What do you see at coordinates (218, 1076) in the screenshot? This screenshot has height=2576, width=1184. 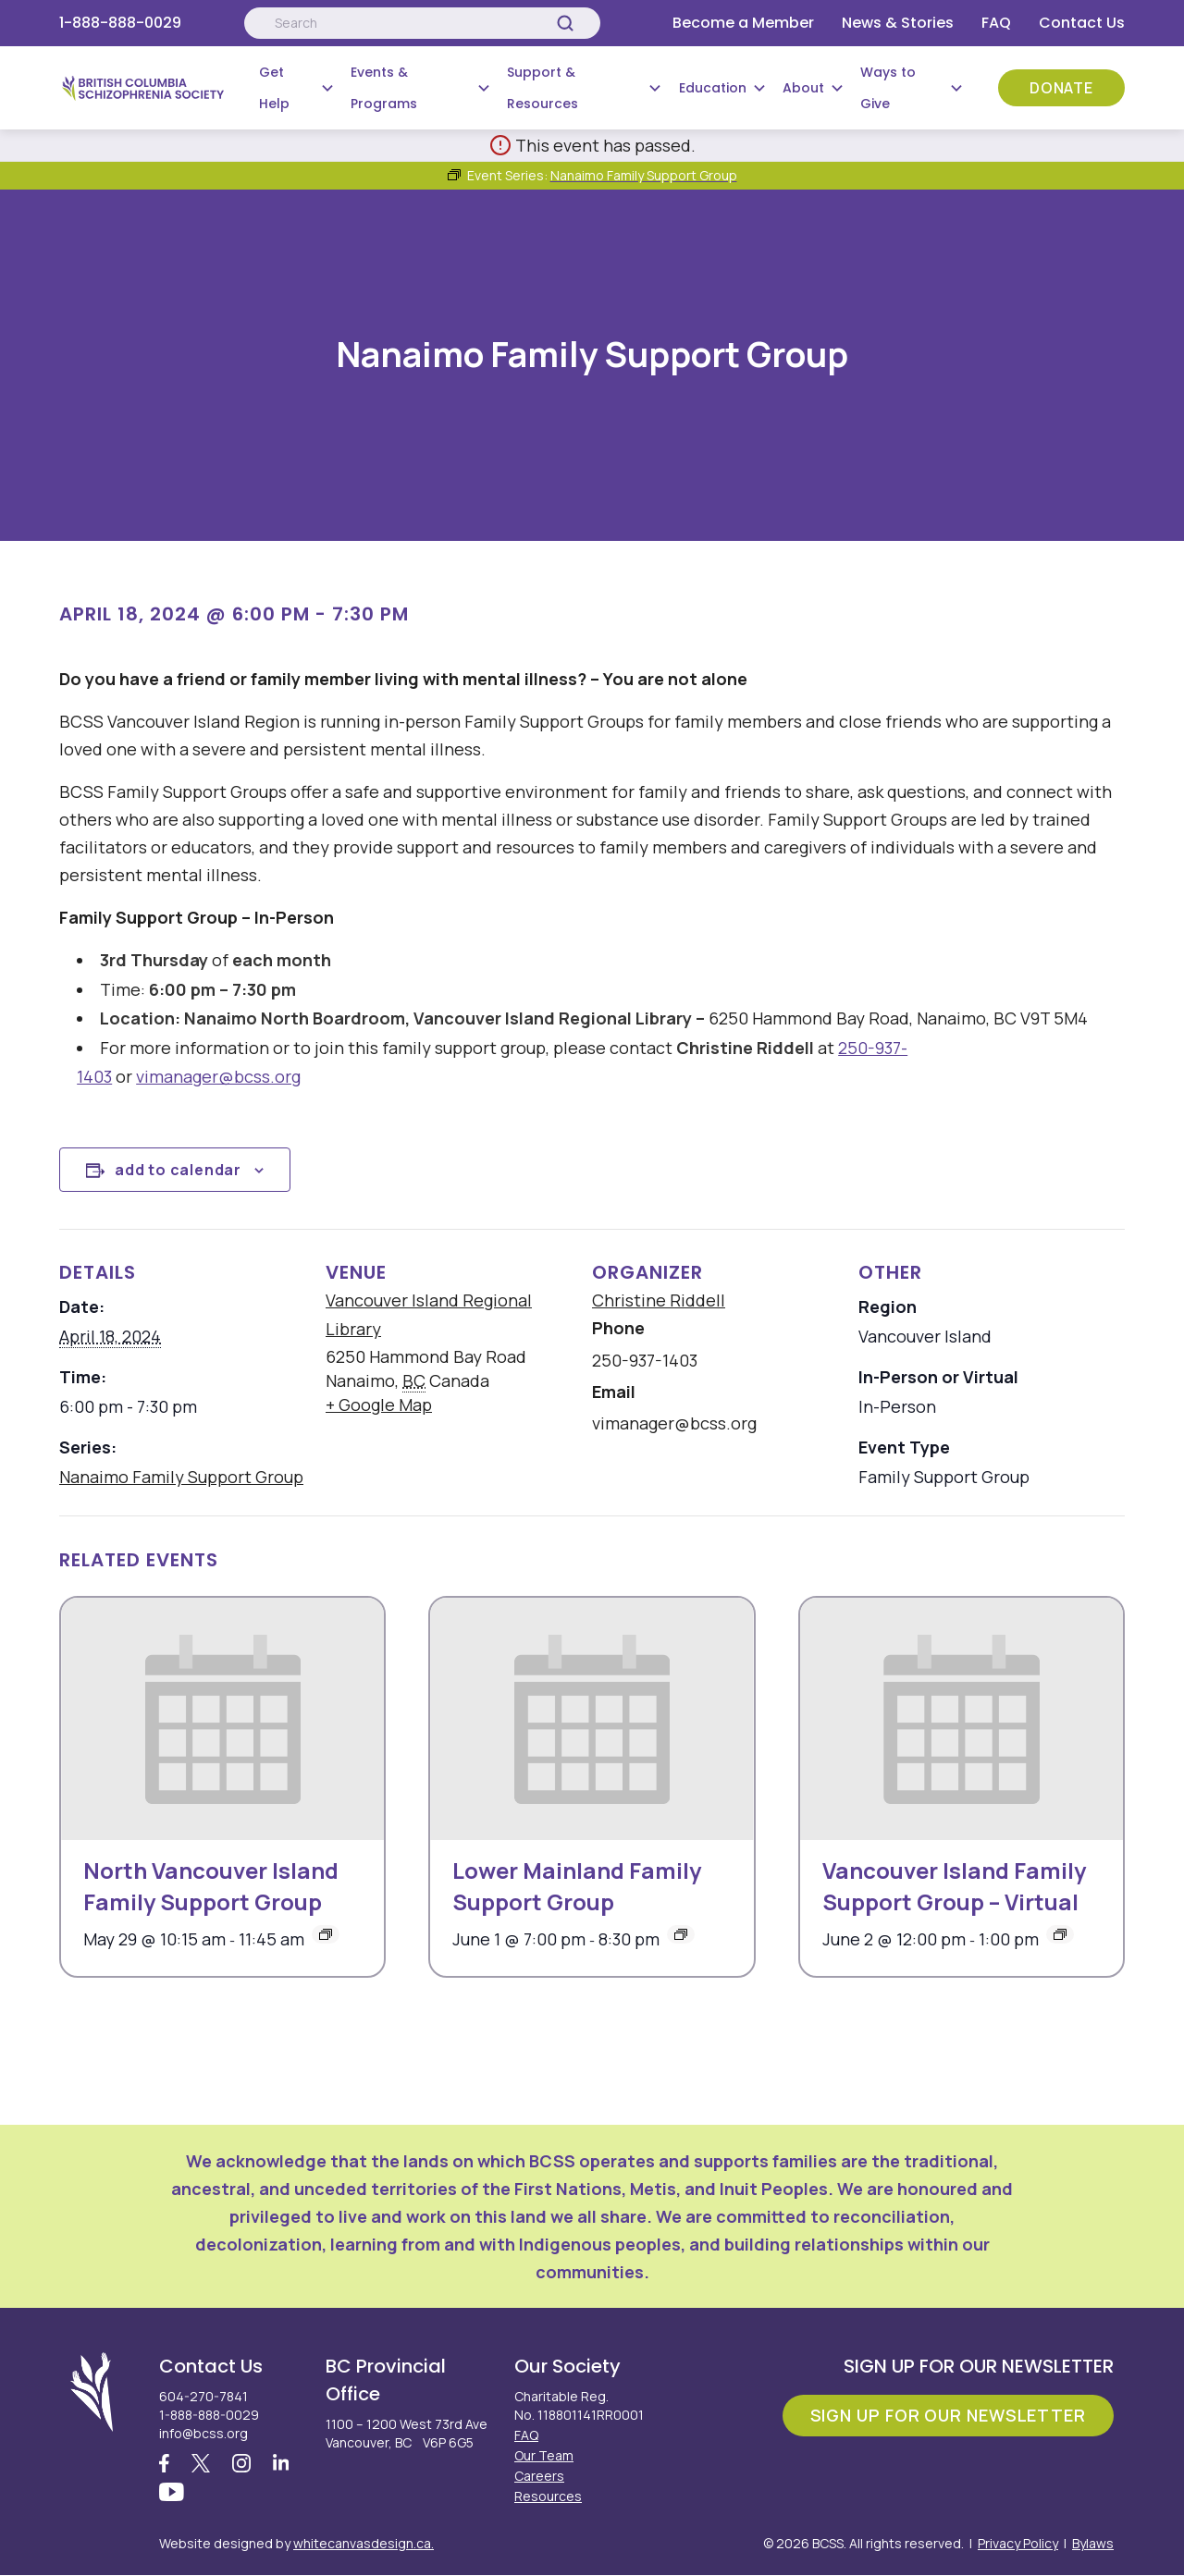 I see `vimanager@bcss.org` at bounding box center [218, 1076].